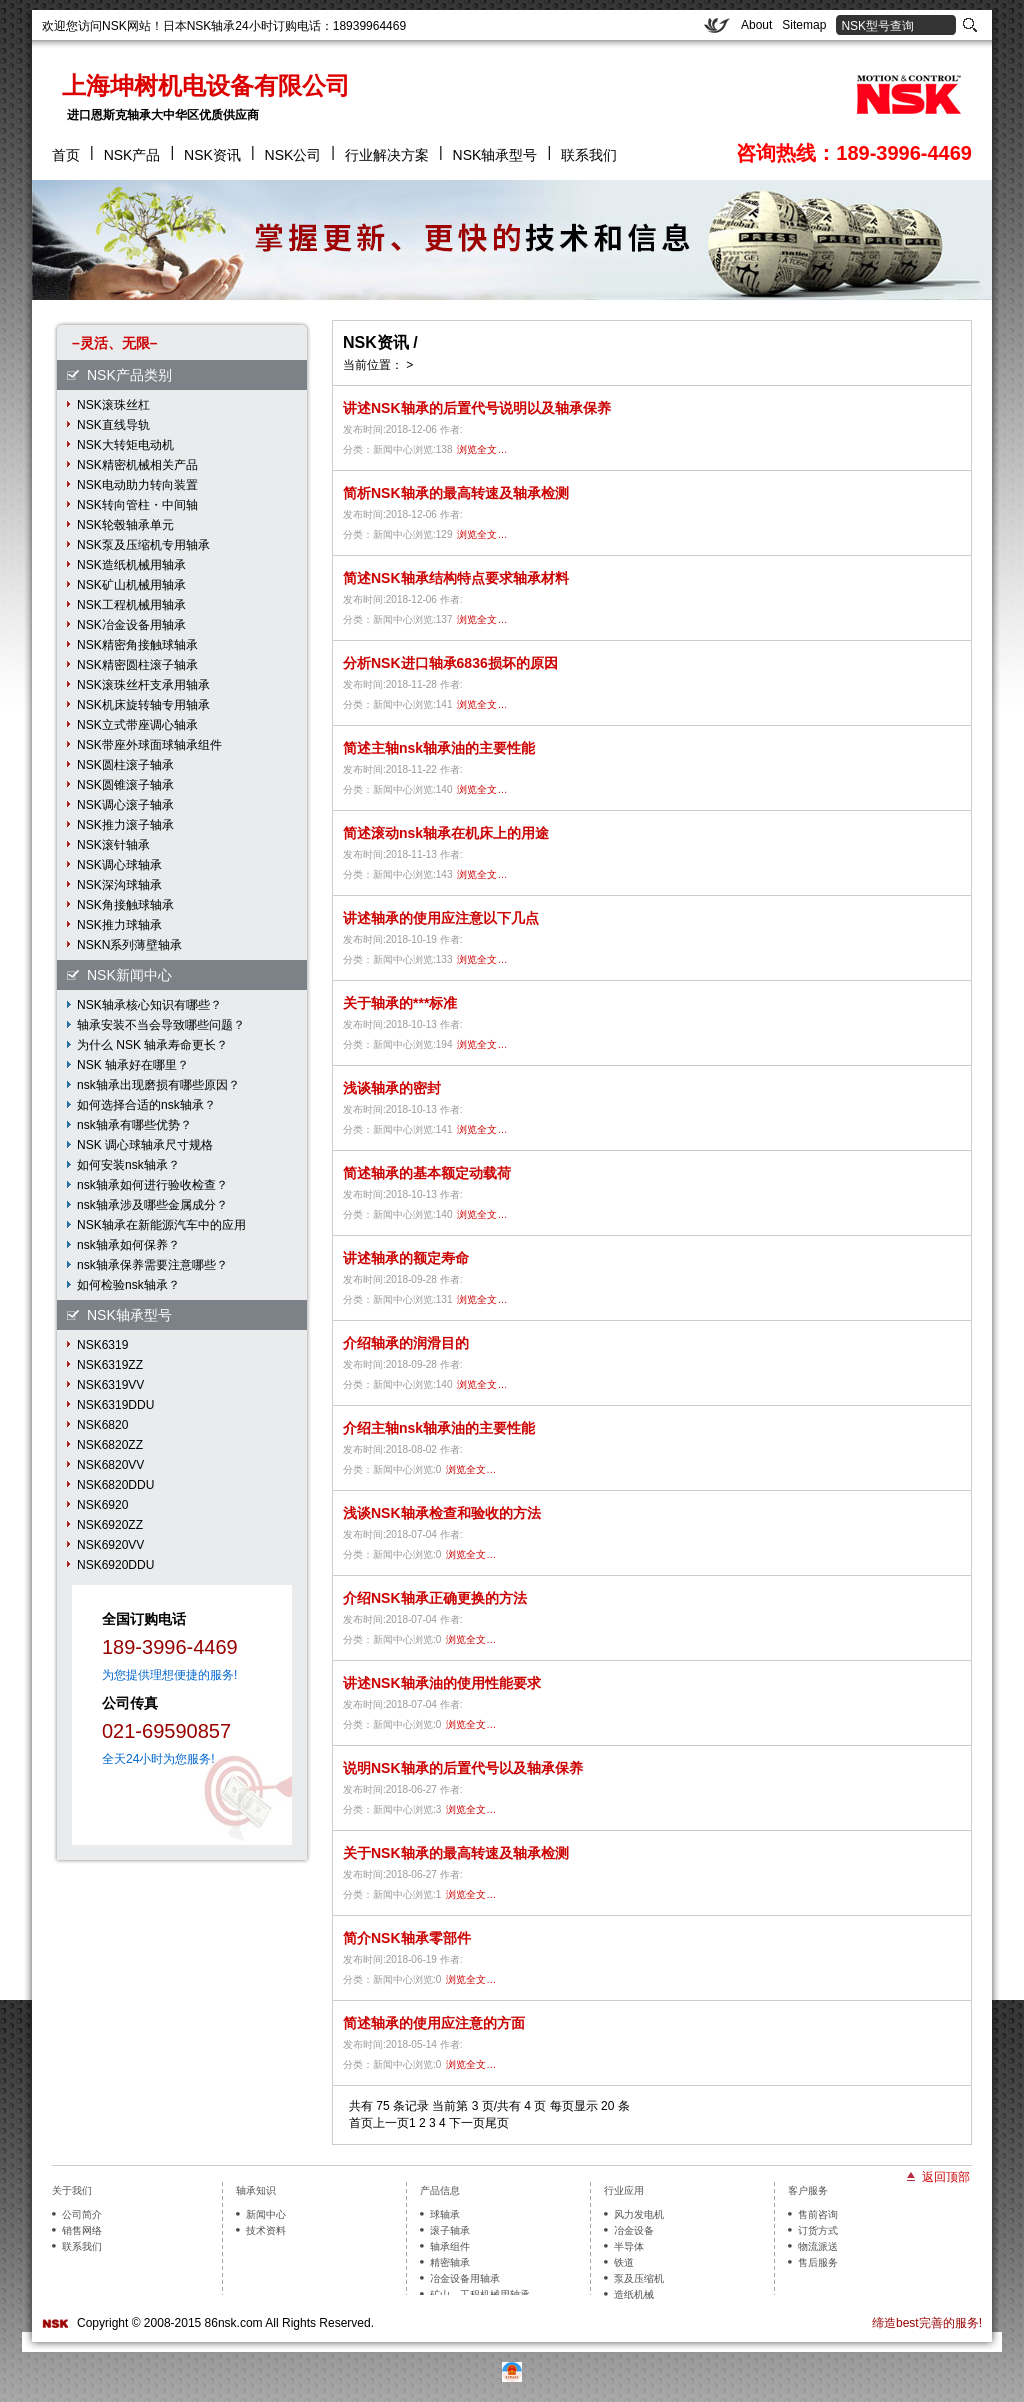 Image resolution: width=1024 pixels, height=2402 pixels. I want to click on 说明NSK轴承的后置代号以及轴承保养, so click(463, 1768).